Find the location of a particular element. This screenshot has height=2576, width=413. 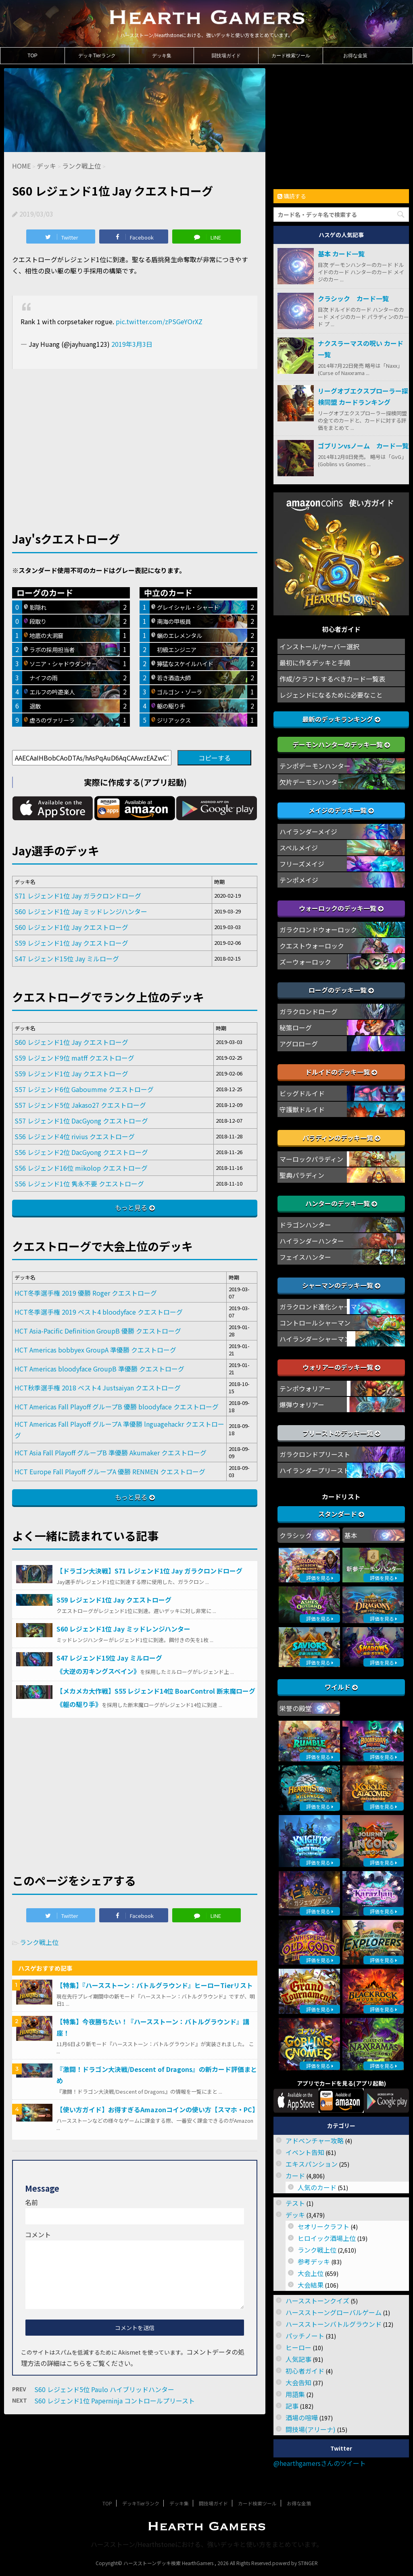

カード is located at coordinates (295, 2175).